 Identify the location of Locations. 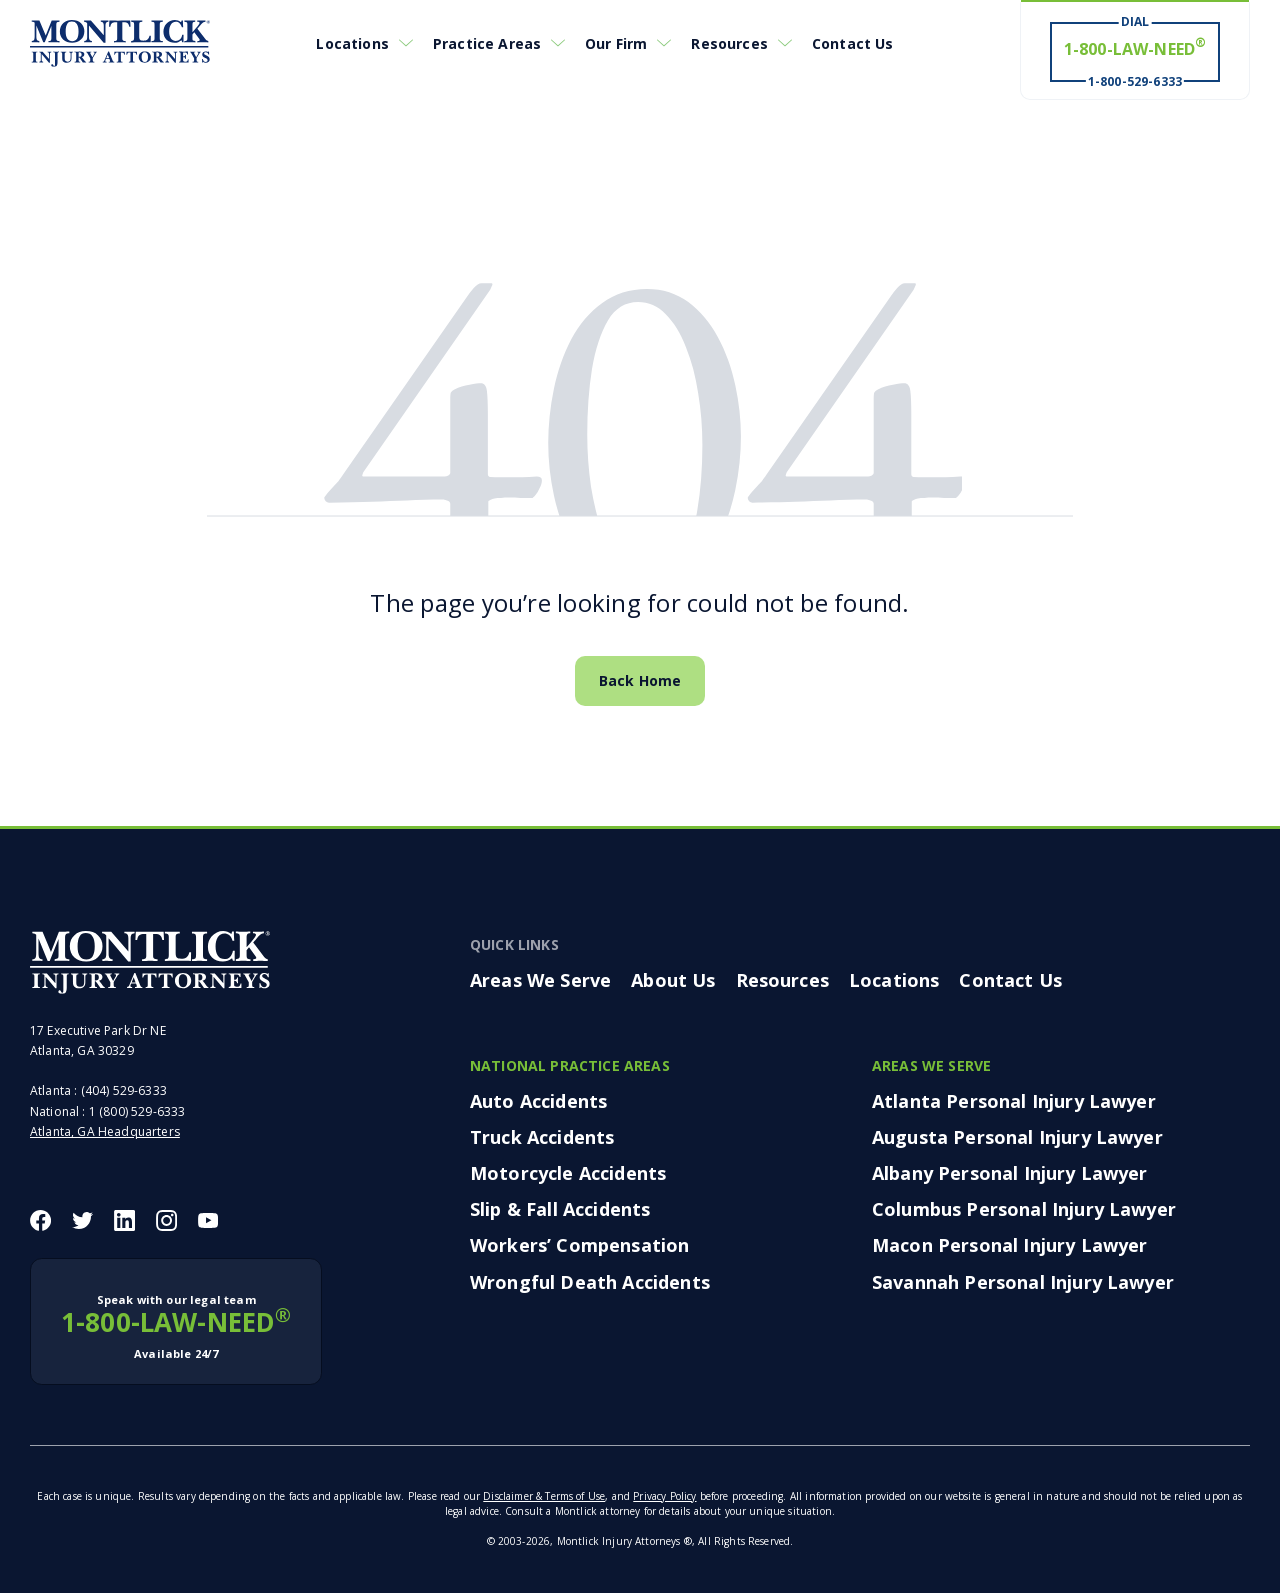
(352, 43).